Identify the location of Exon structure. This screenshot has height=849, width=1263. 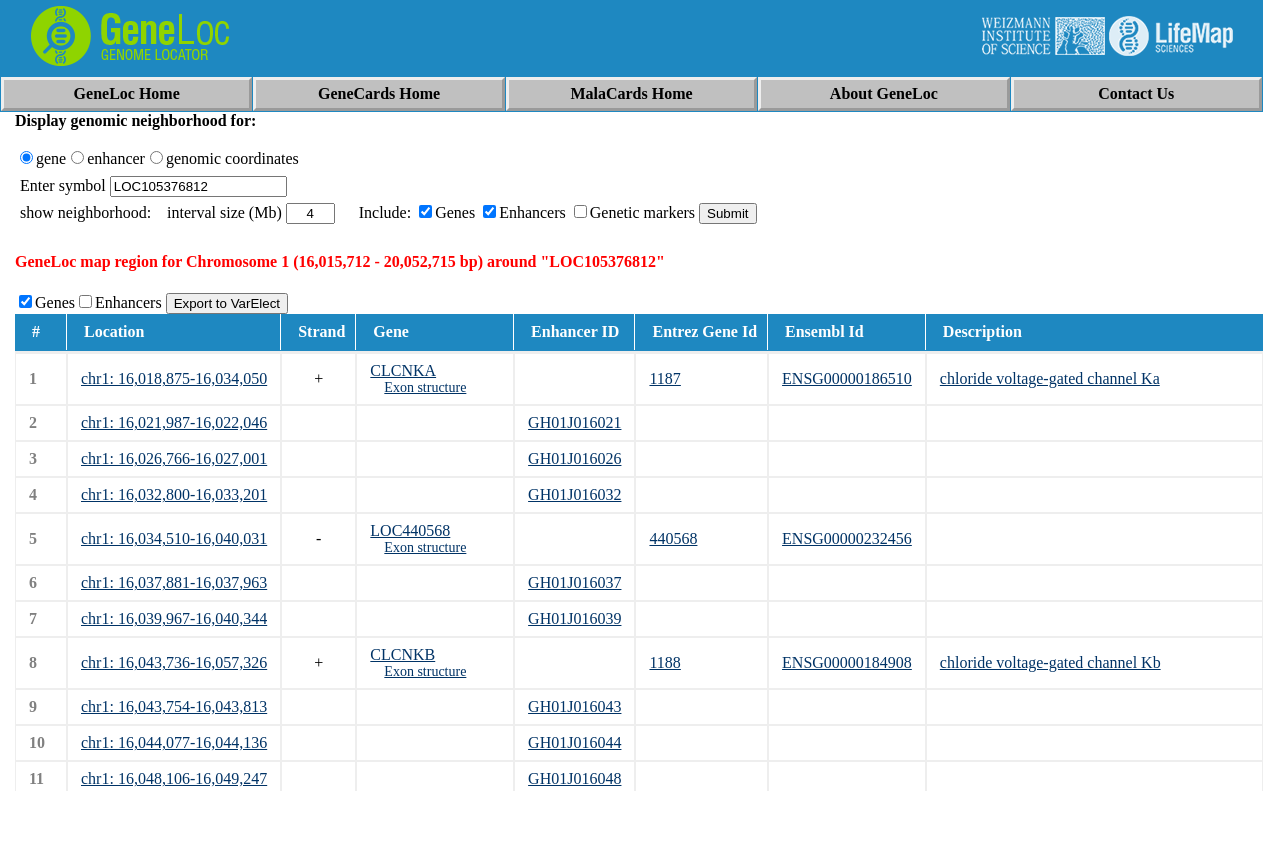
(425, 387).